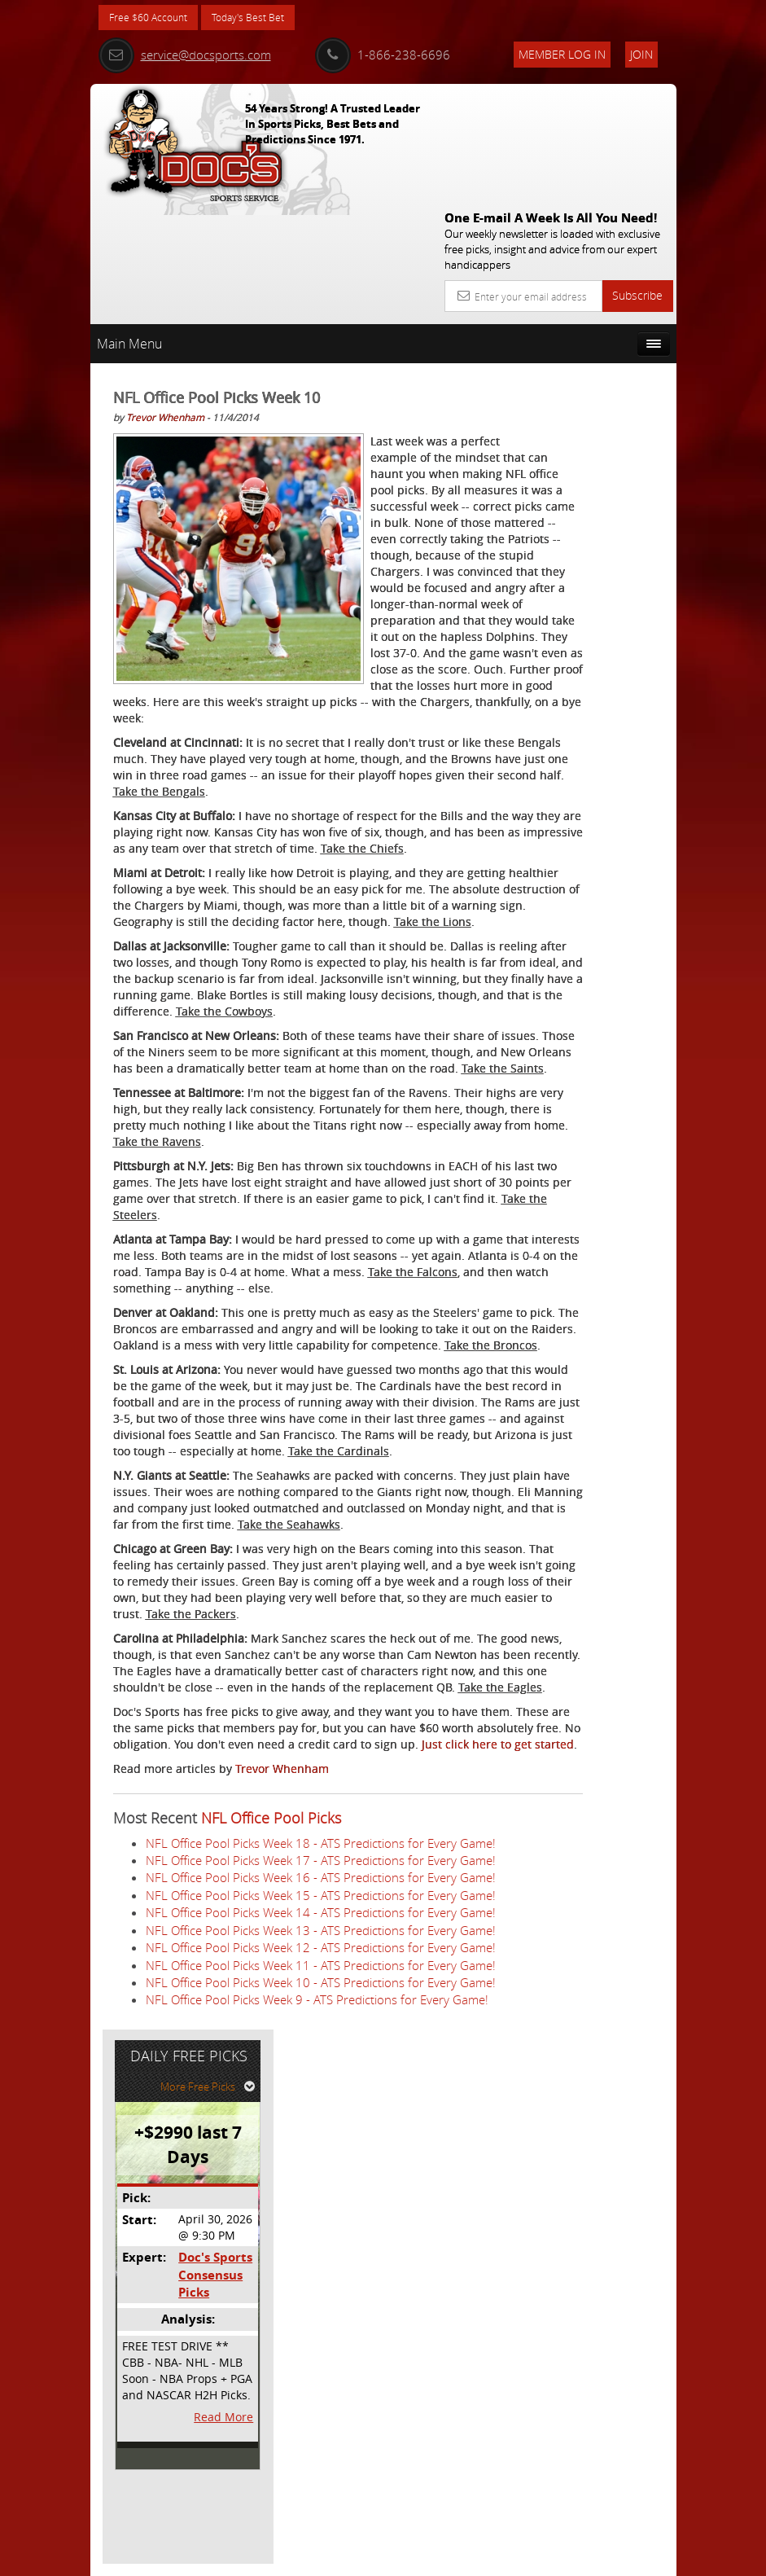 This screenshot has width=766, height=2576. What do you see at coordinates (480, 2557) in the screenshot?
I see `Contact Us, Privacy Policy, Terms of Service, Affiliate program, RSS, Writer Bios, Archives` at bounding box center [480, 2557].